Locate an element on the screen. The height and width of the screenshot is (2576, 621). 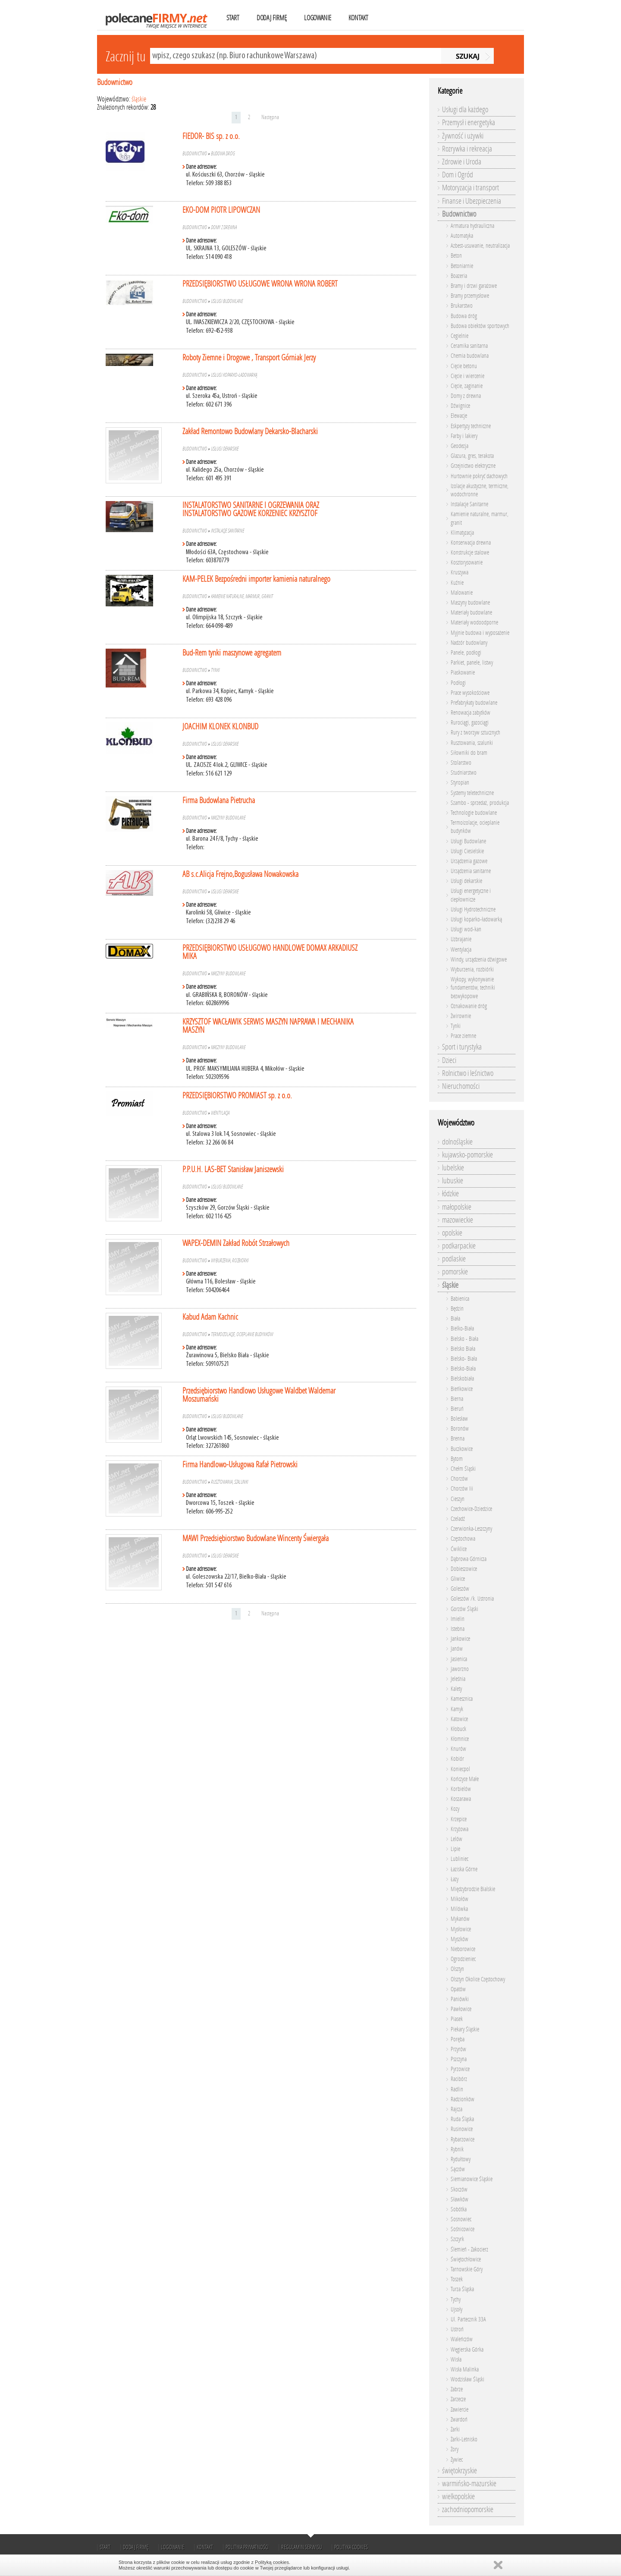
Prace wysokościowe is located at coordinates (470, 693).